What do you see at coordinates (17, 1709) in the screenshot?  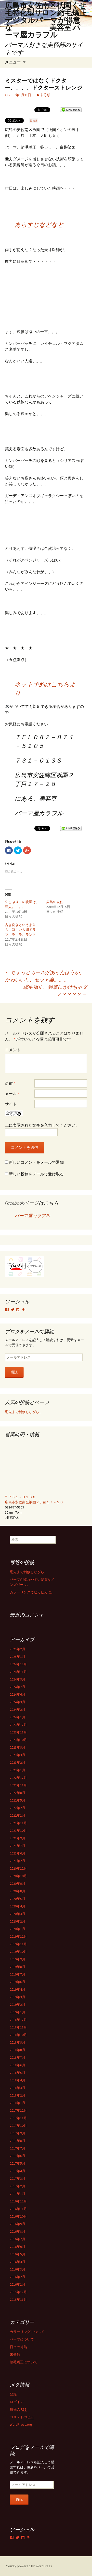 I see `2024年2月` at bounding box center [17, 1709].